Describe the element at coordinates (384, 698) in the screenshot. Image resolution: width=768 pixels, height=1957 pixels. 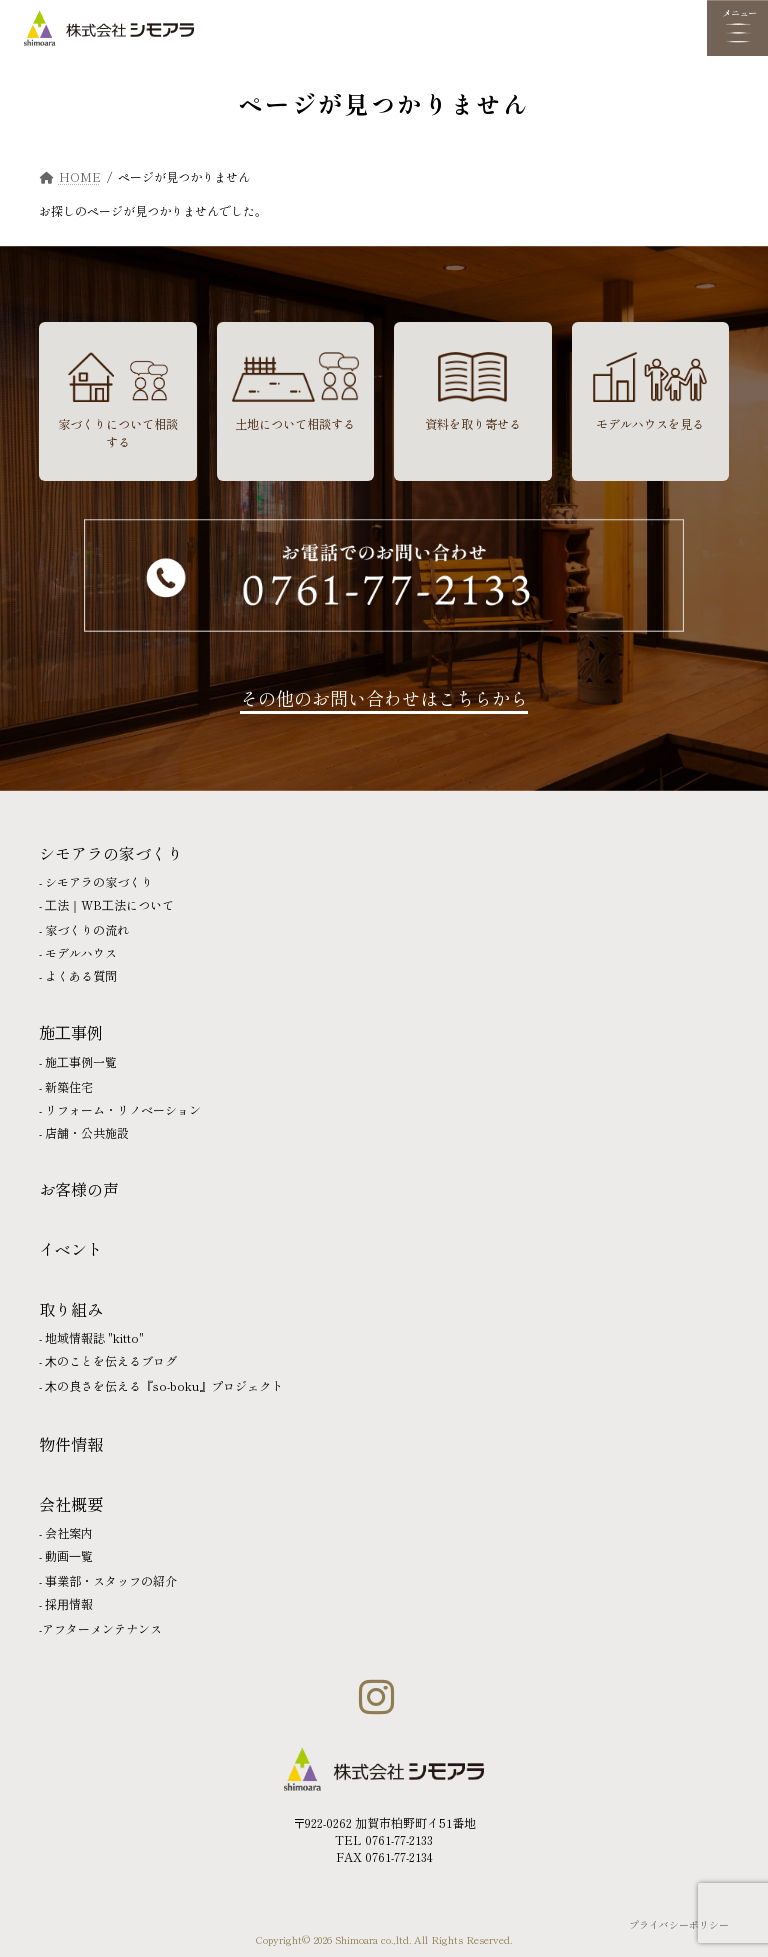
I see `その他のお問い合わせはこちらから` at that location.